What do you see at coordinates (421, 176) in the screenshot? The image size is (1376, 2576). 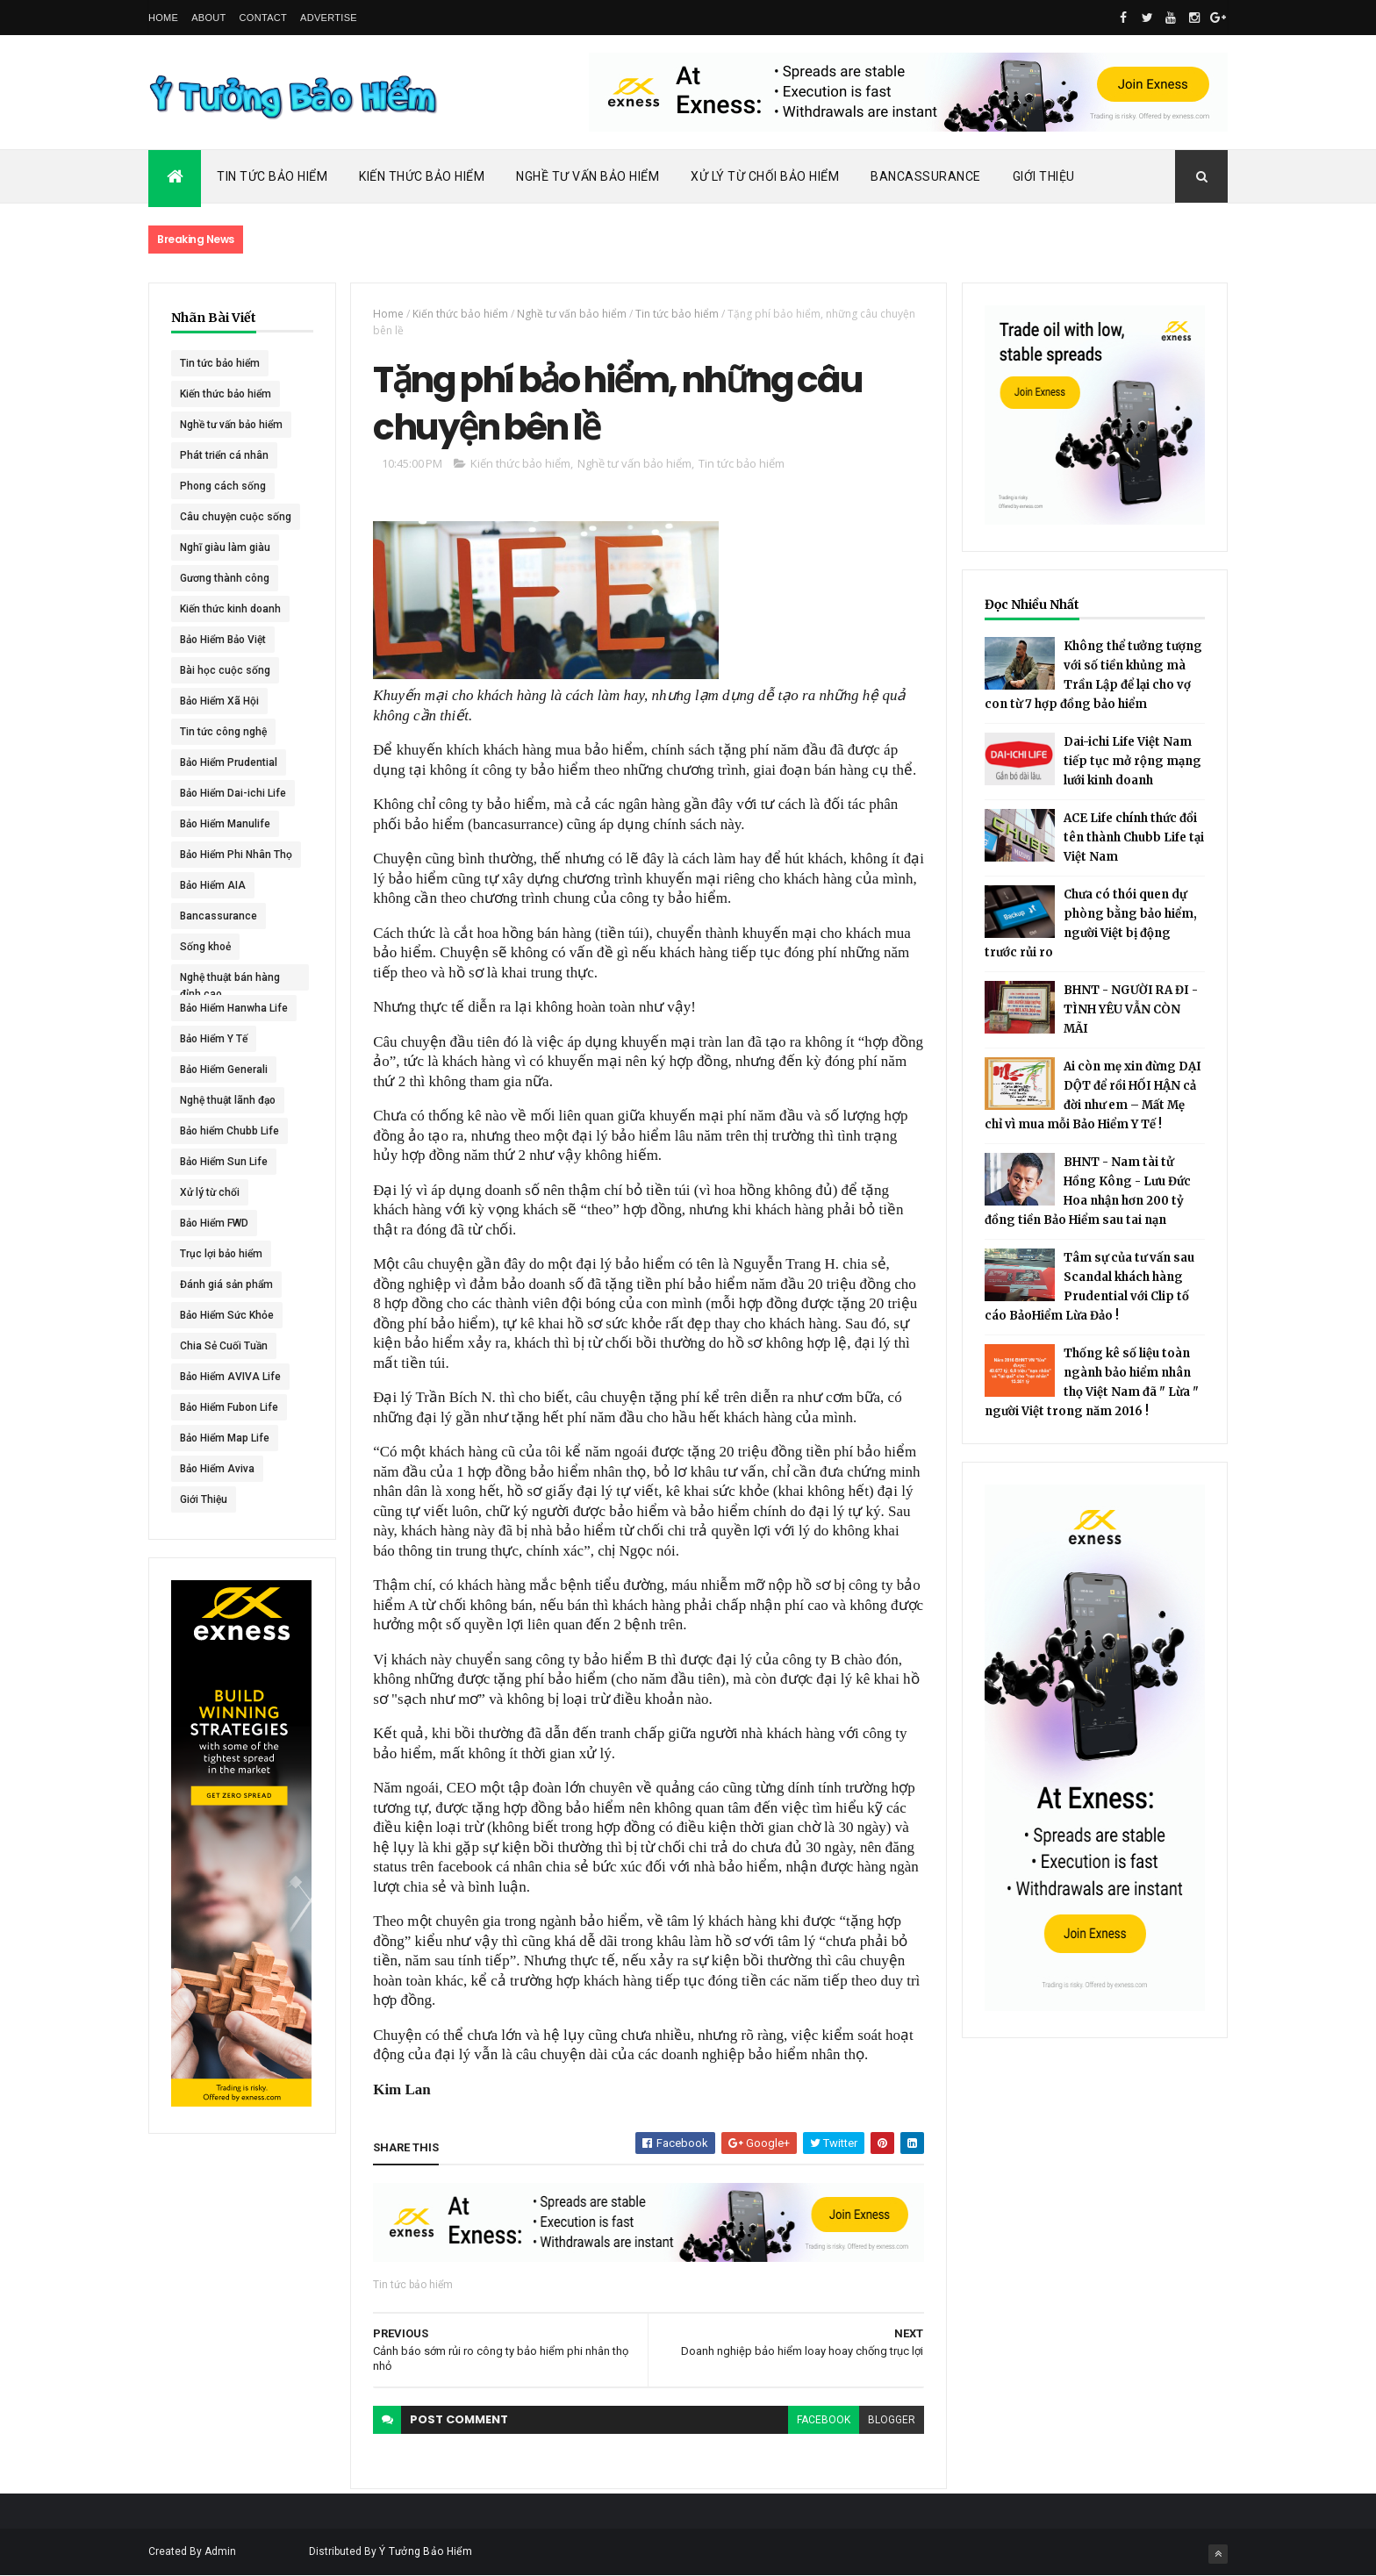 I see `Kiến Thức Bảo Hiểm` at bounding box center [421, 176].